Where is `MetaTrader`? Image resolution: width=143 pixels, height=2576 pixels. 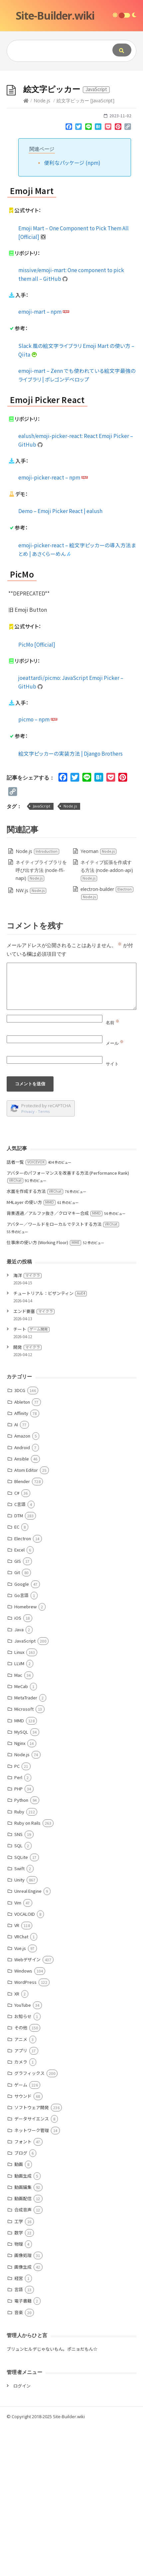 MetaTrader is located at coordinates (25, 1847).